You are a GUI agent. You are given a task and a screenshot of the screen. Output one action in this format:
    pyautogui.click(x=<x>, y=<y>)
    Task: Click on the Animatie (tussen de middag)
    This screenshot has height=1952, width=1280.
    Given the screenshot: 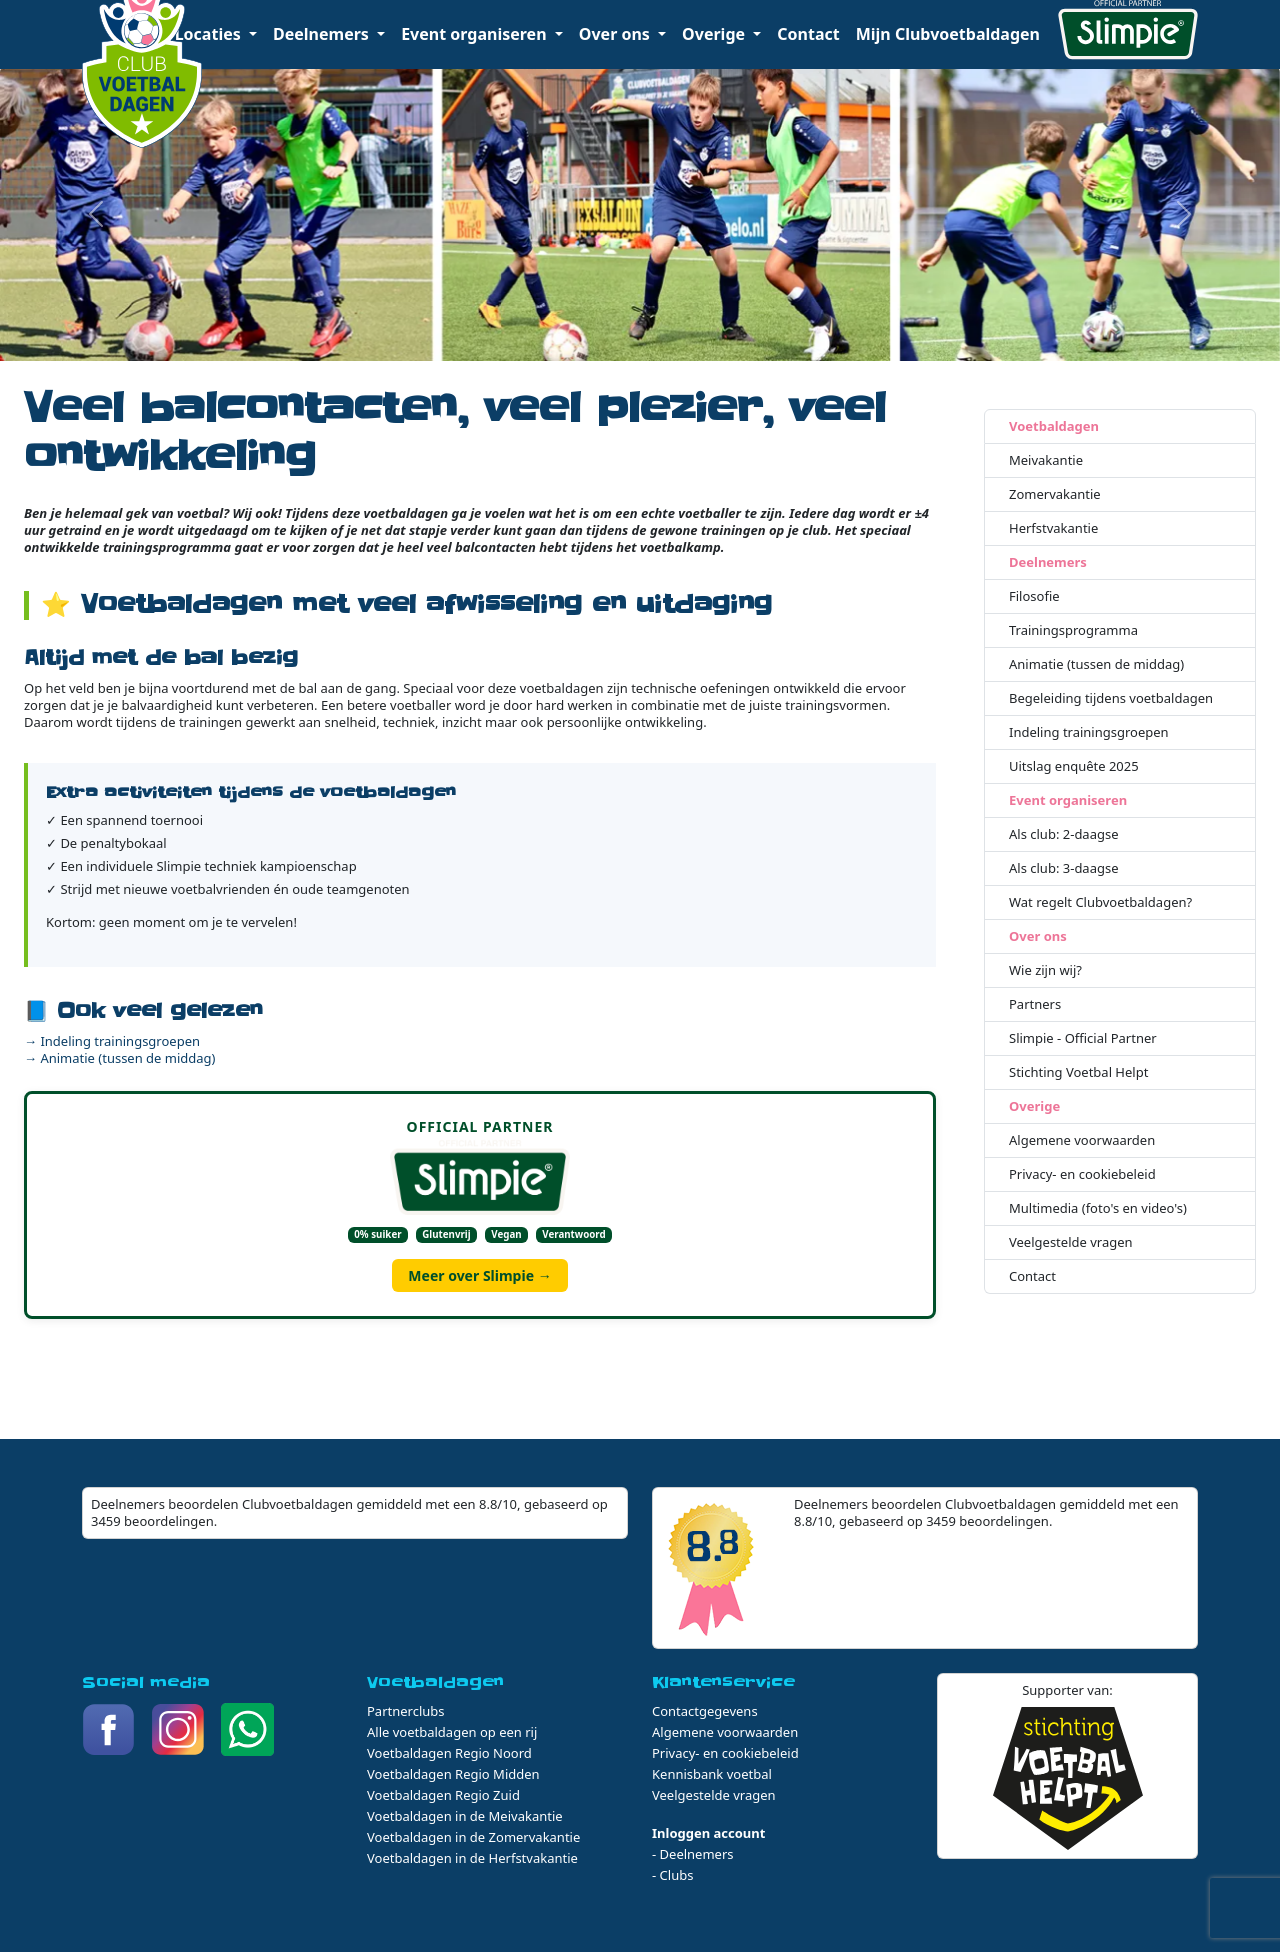 What is the action you would take?
    pyautogui.click(x=1096, y=664)
    